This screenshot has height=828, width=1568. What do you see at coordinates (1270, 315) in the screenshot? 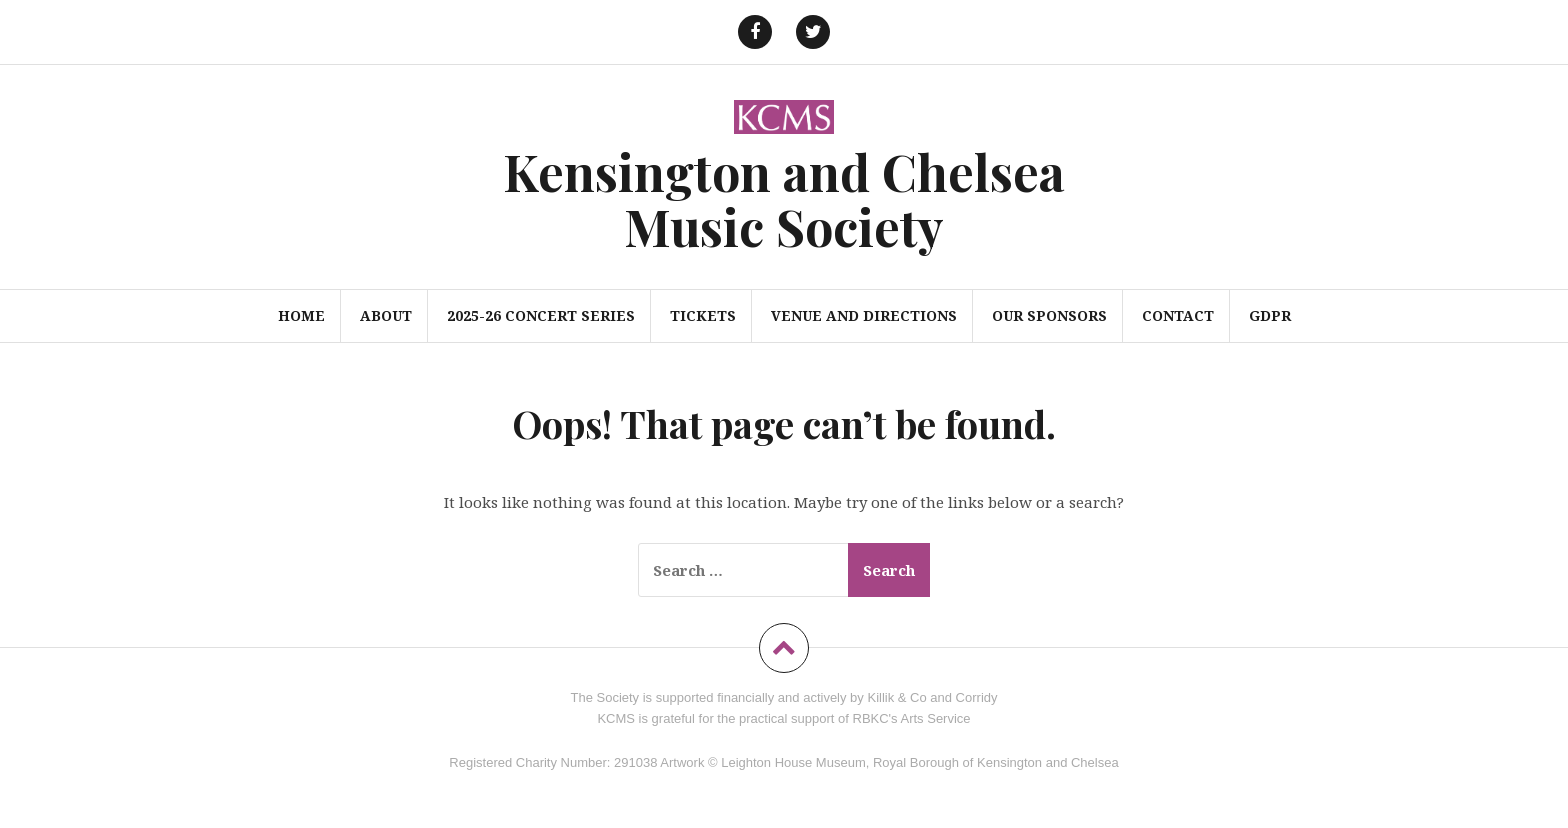
I see `GDPR` at bounding box center [1270, 315].